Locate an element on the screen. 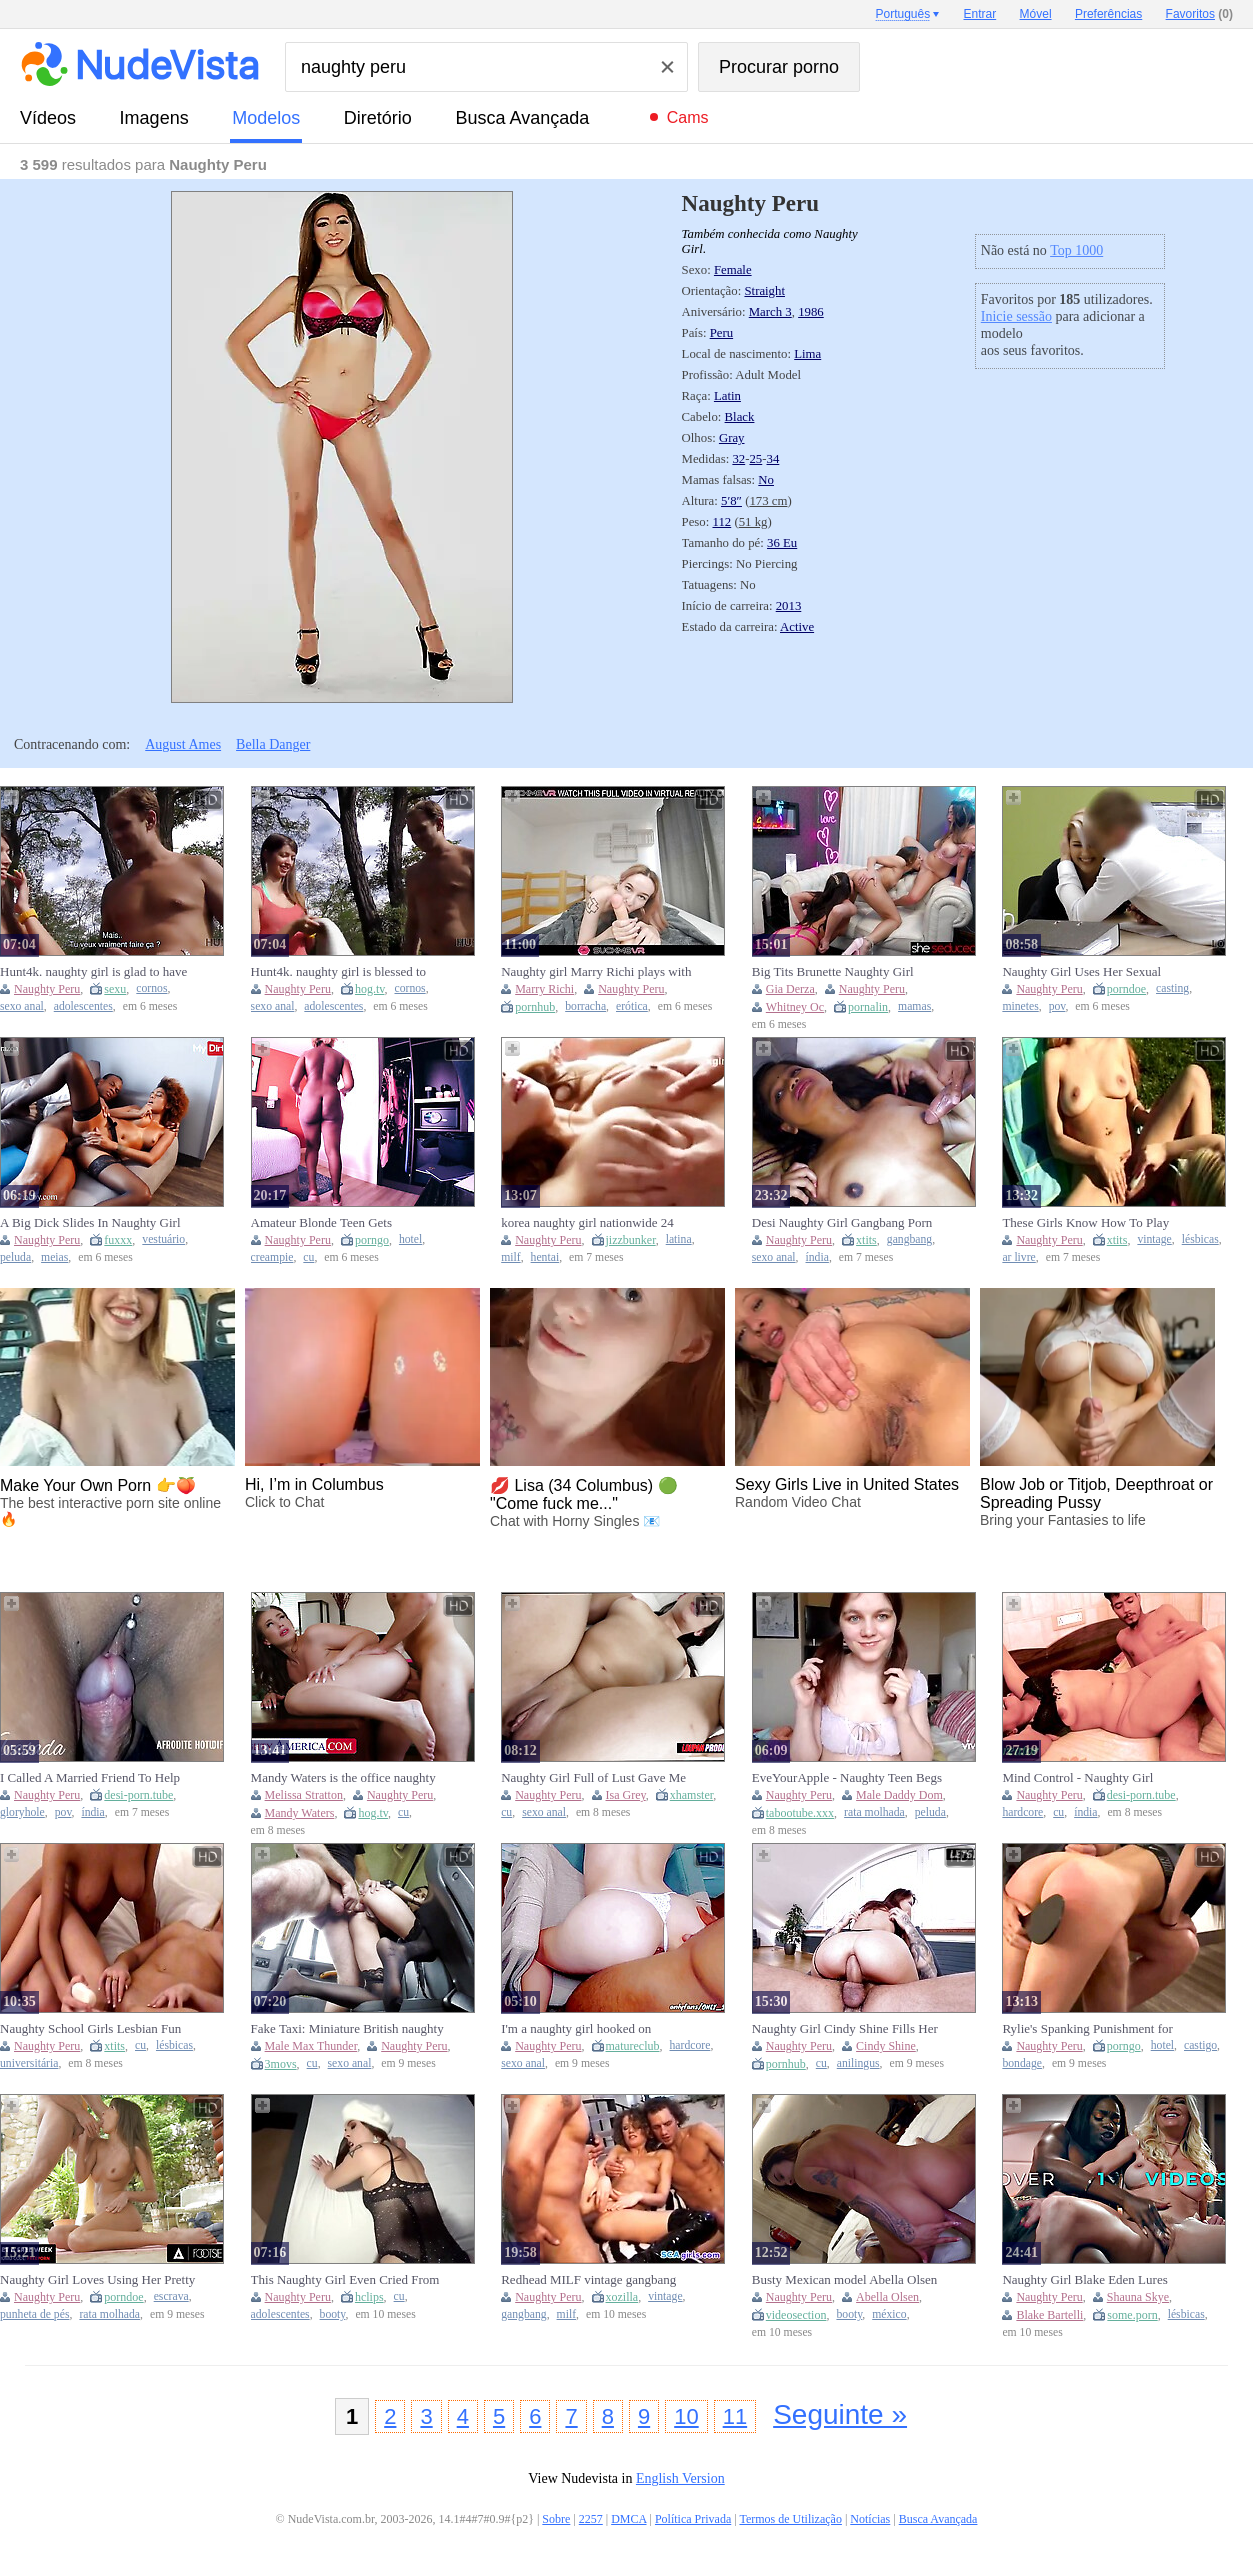 Image resolution: width=1253 pixels, height=2552 pixels. 36 Eu is located at coordinates (782, 543).